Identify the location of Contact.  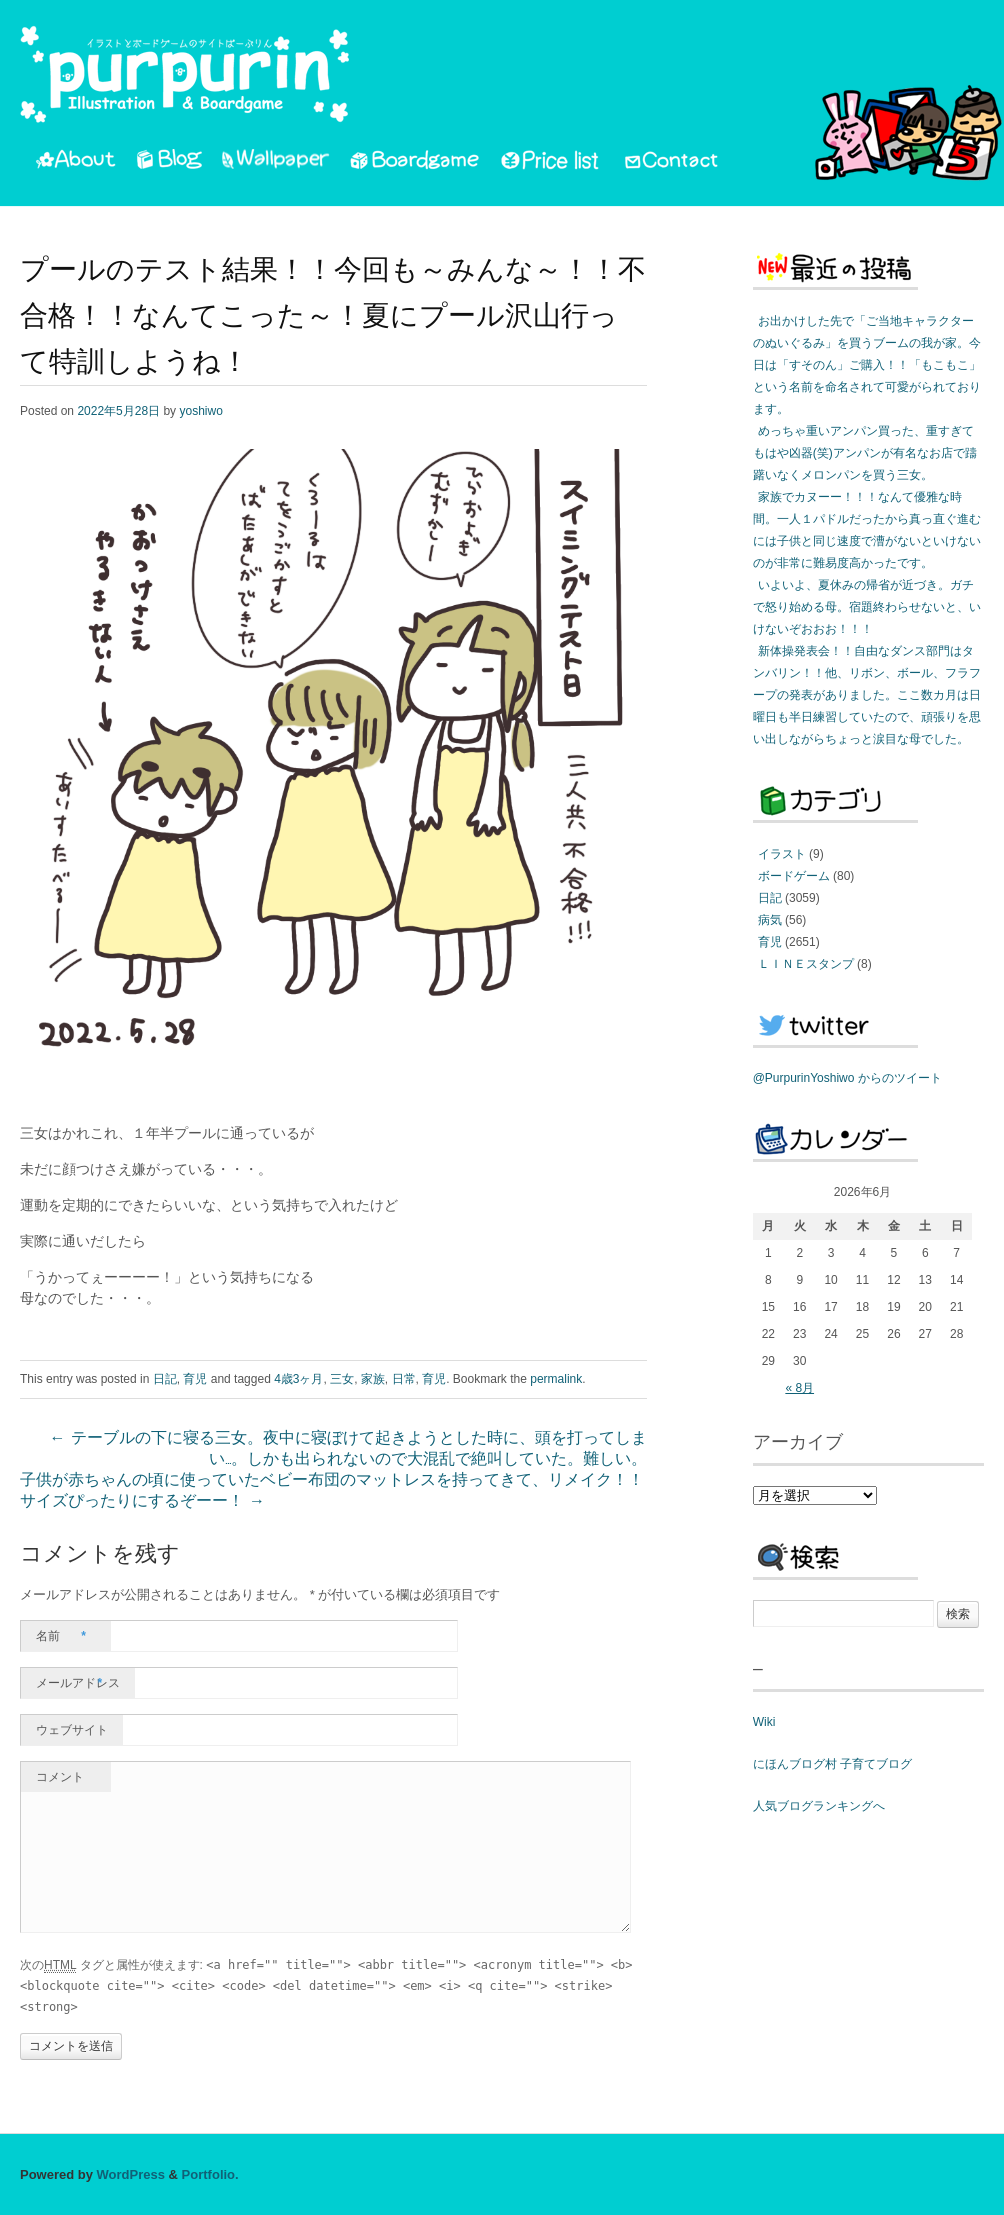
(672, 163).